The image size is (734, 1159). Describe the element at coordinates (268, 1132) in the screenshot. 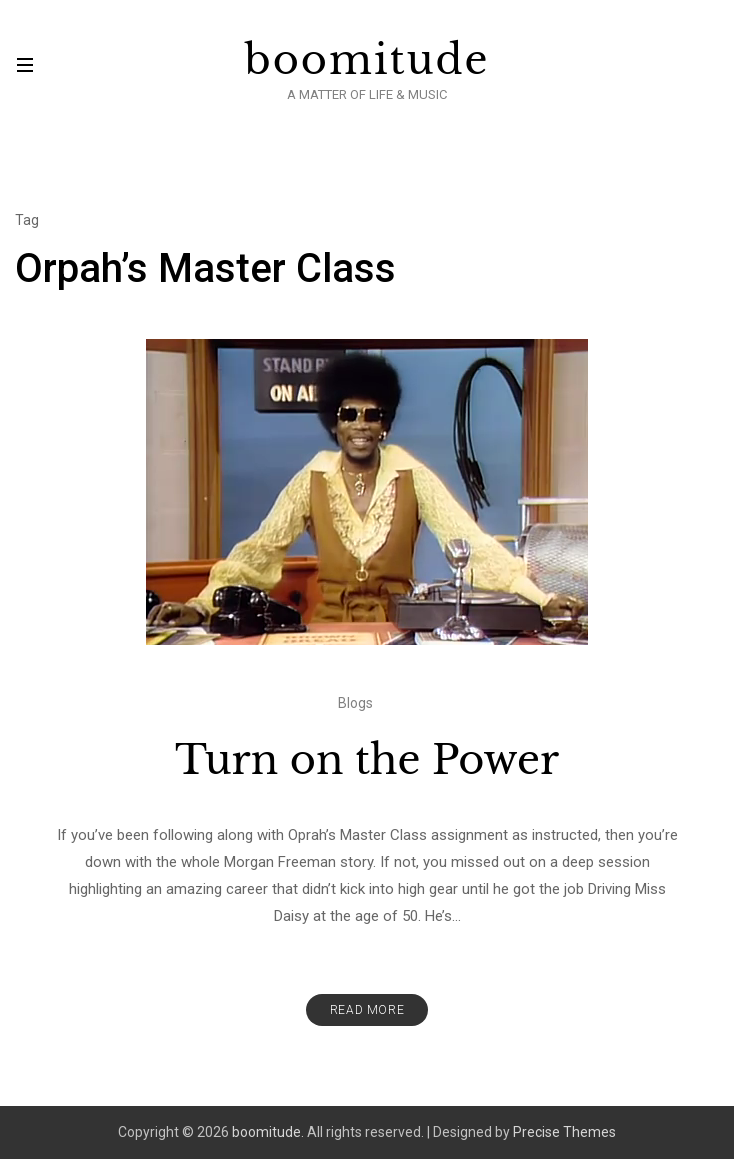

I see `boomitude.` at that location.